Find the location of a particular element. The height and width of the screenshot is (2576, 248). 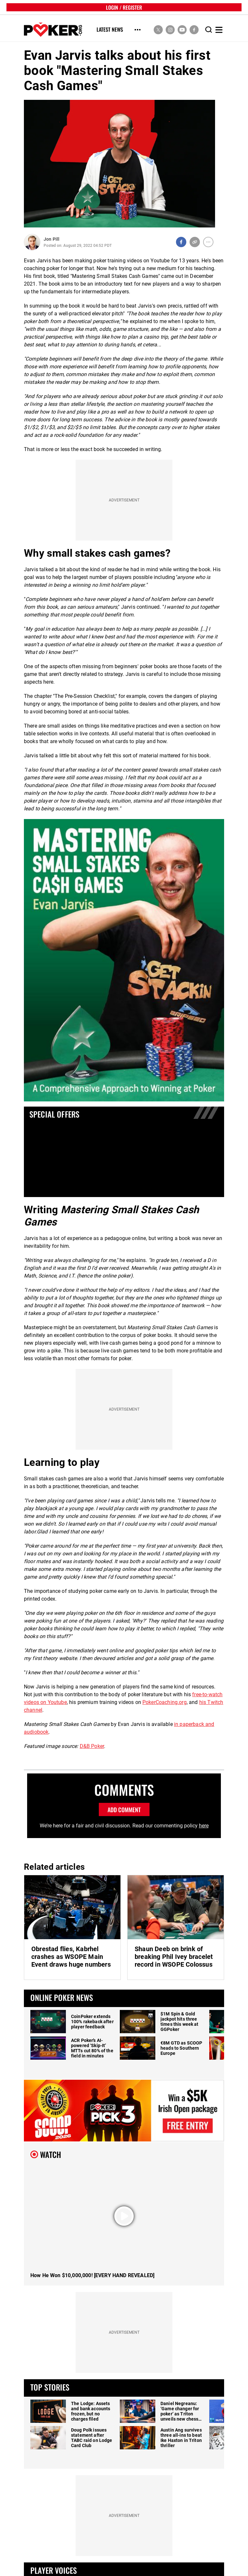

Jon Pill is located at coordinates (51, 239).